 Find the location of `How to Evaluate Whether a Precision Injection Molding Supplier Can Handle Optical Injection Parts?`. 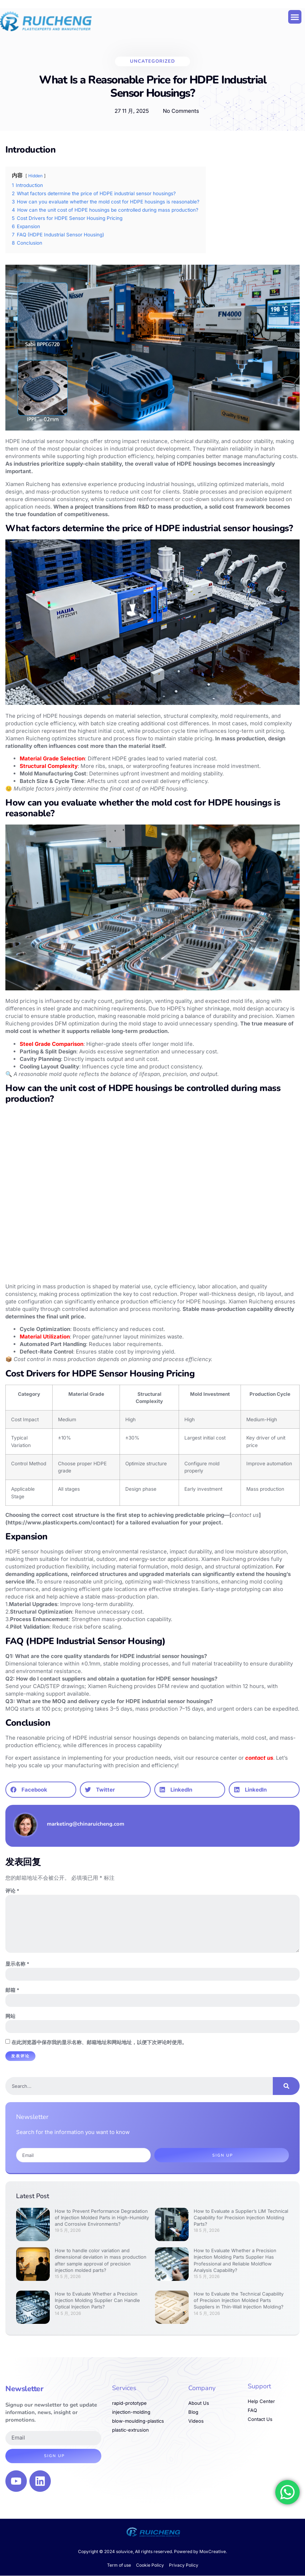

How to Evaluate Whether a Precision Injection Molding Supplier Can Handle Optical Injection Parts? is located at coordinates (97, 2300).